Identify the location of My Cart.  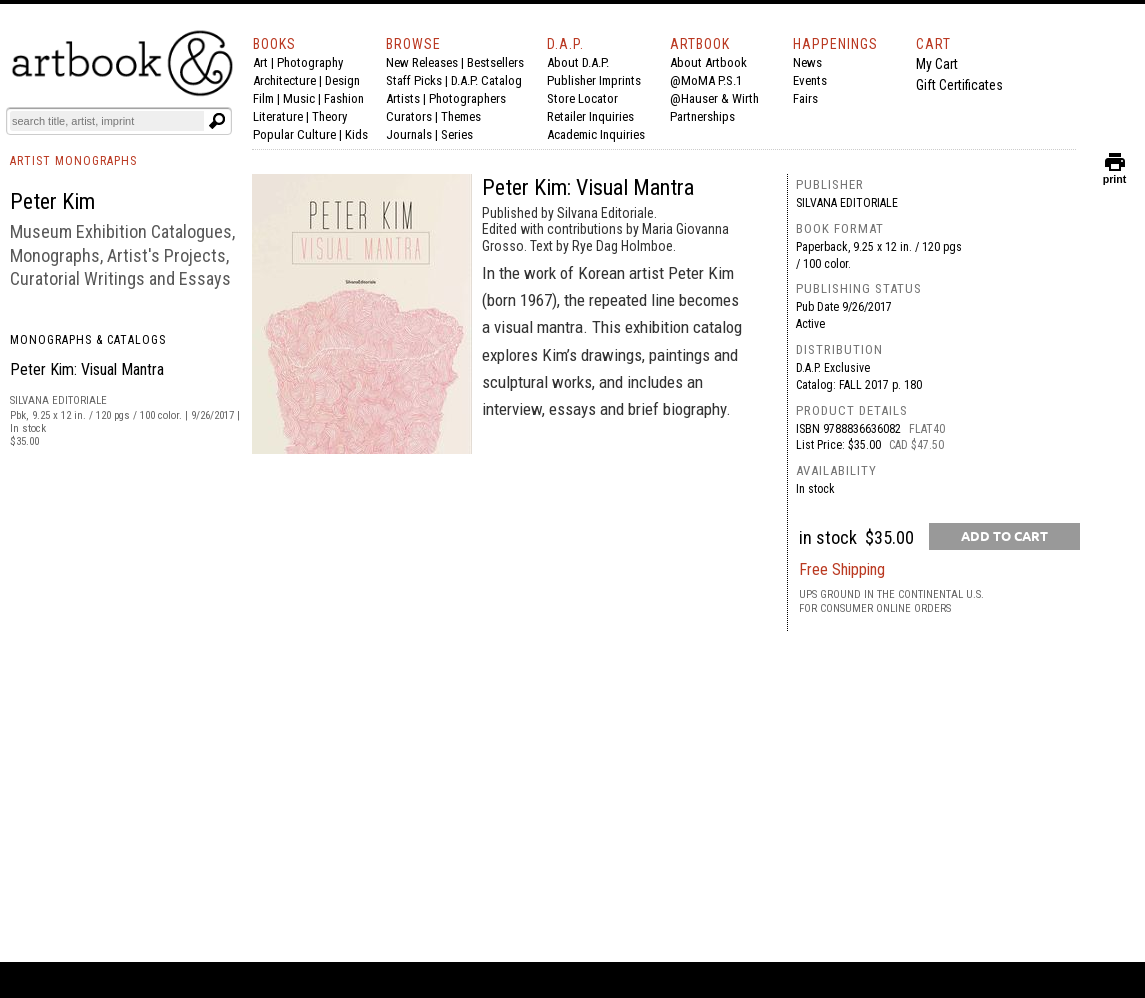
(937, 64).